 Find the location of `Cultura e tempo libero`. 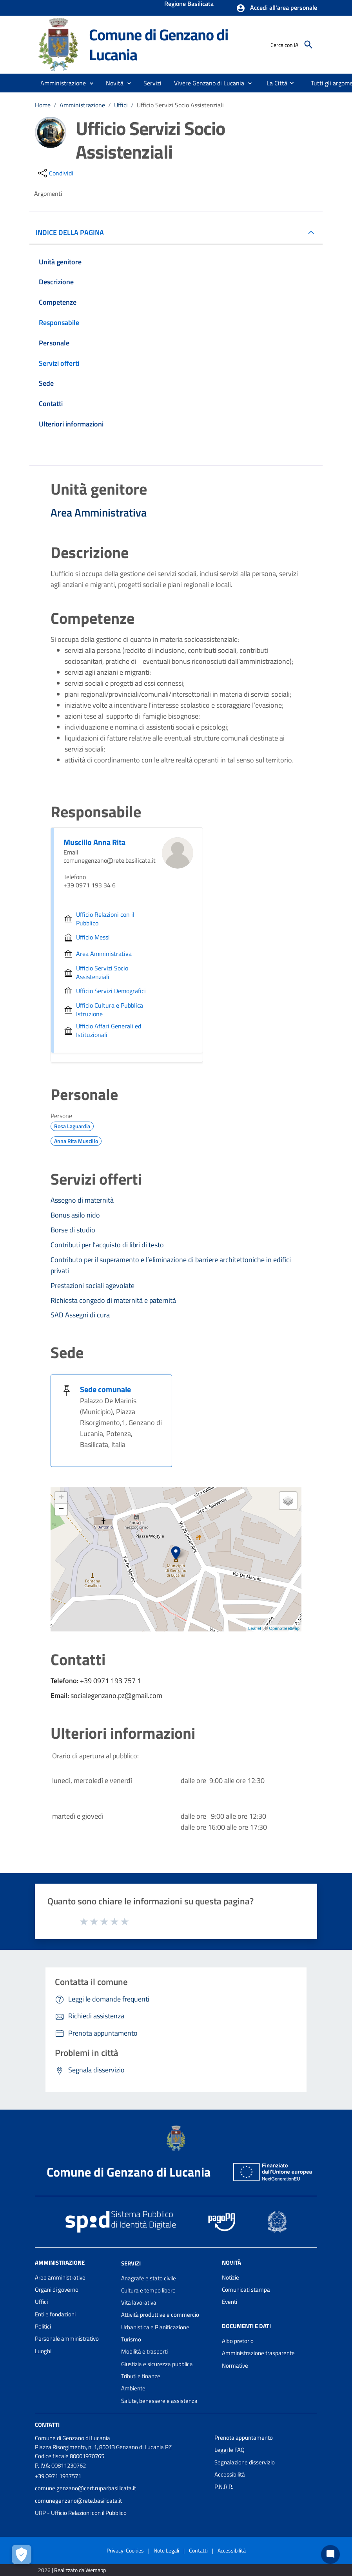

Cultura e tempo libero is located at coordinates (148, 2290).